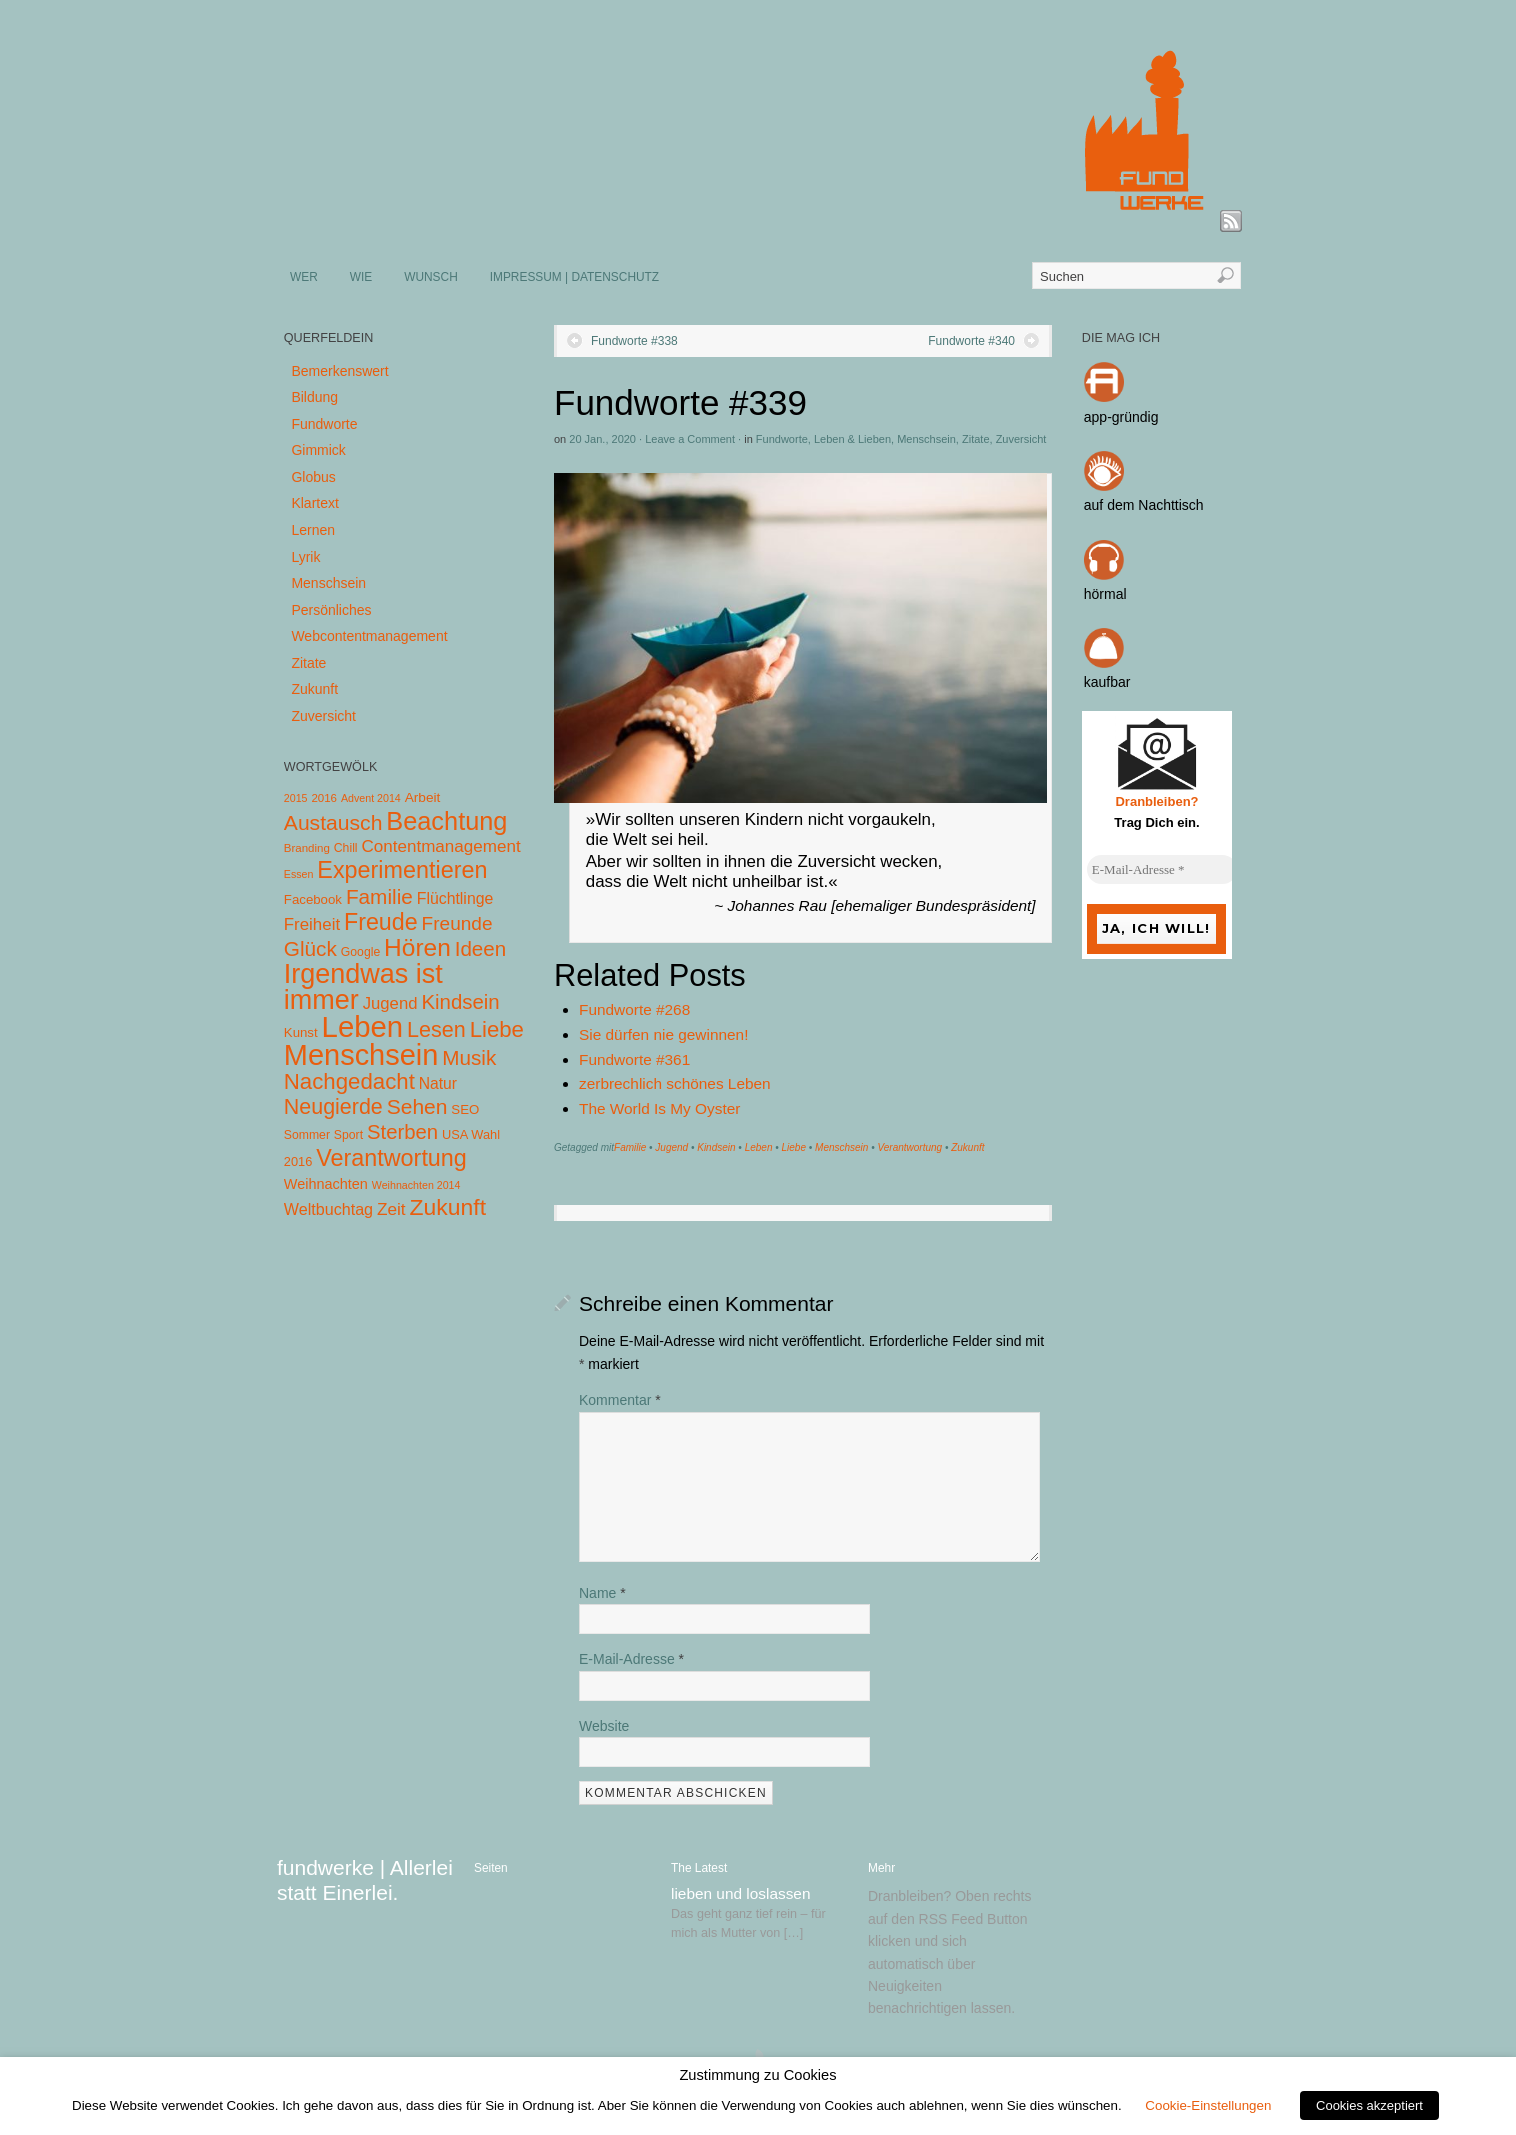 The height and width of the screenshot is (2135, 1516). Describe the element at coordinates (310, 948) in the screenshot. I see `Glück [Glück (58 Einträge)]` at that location.